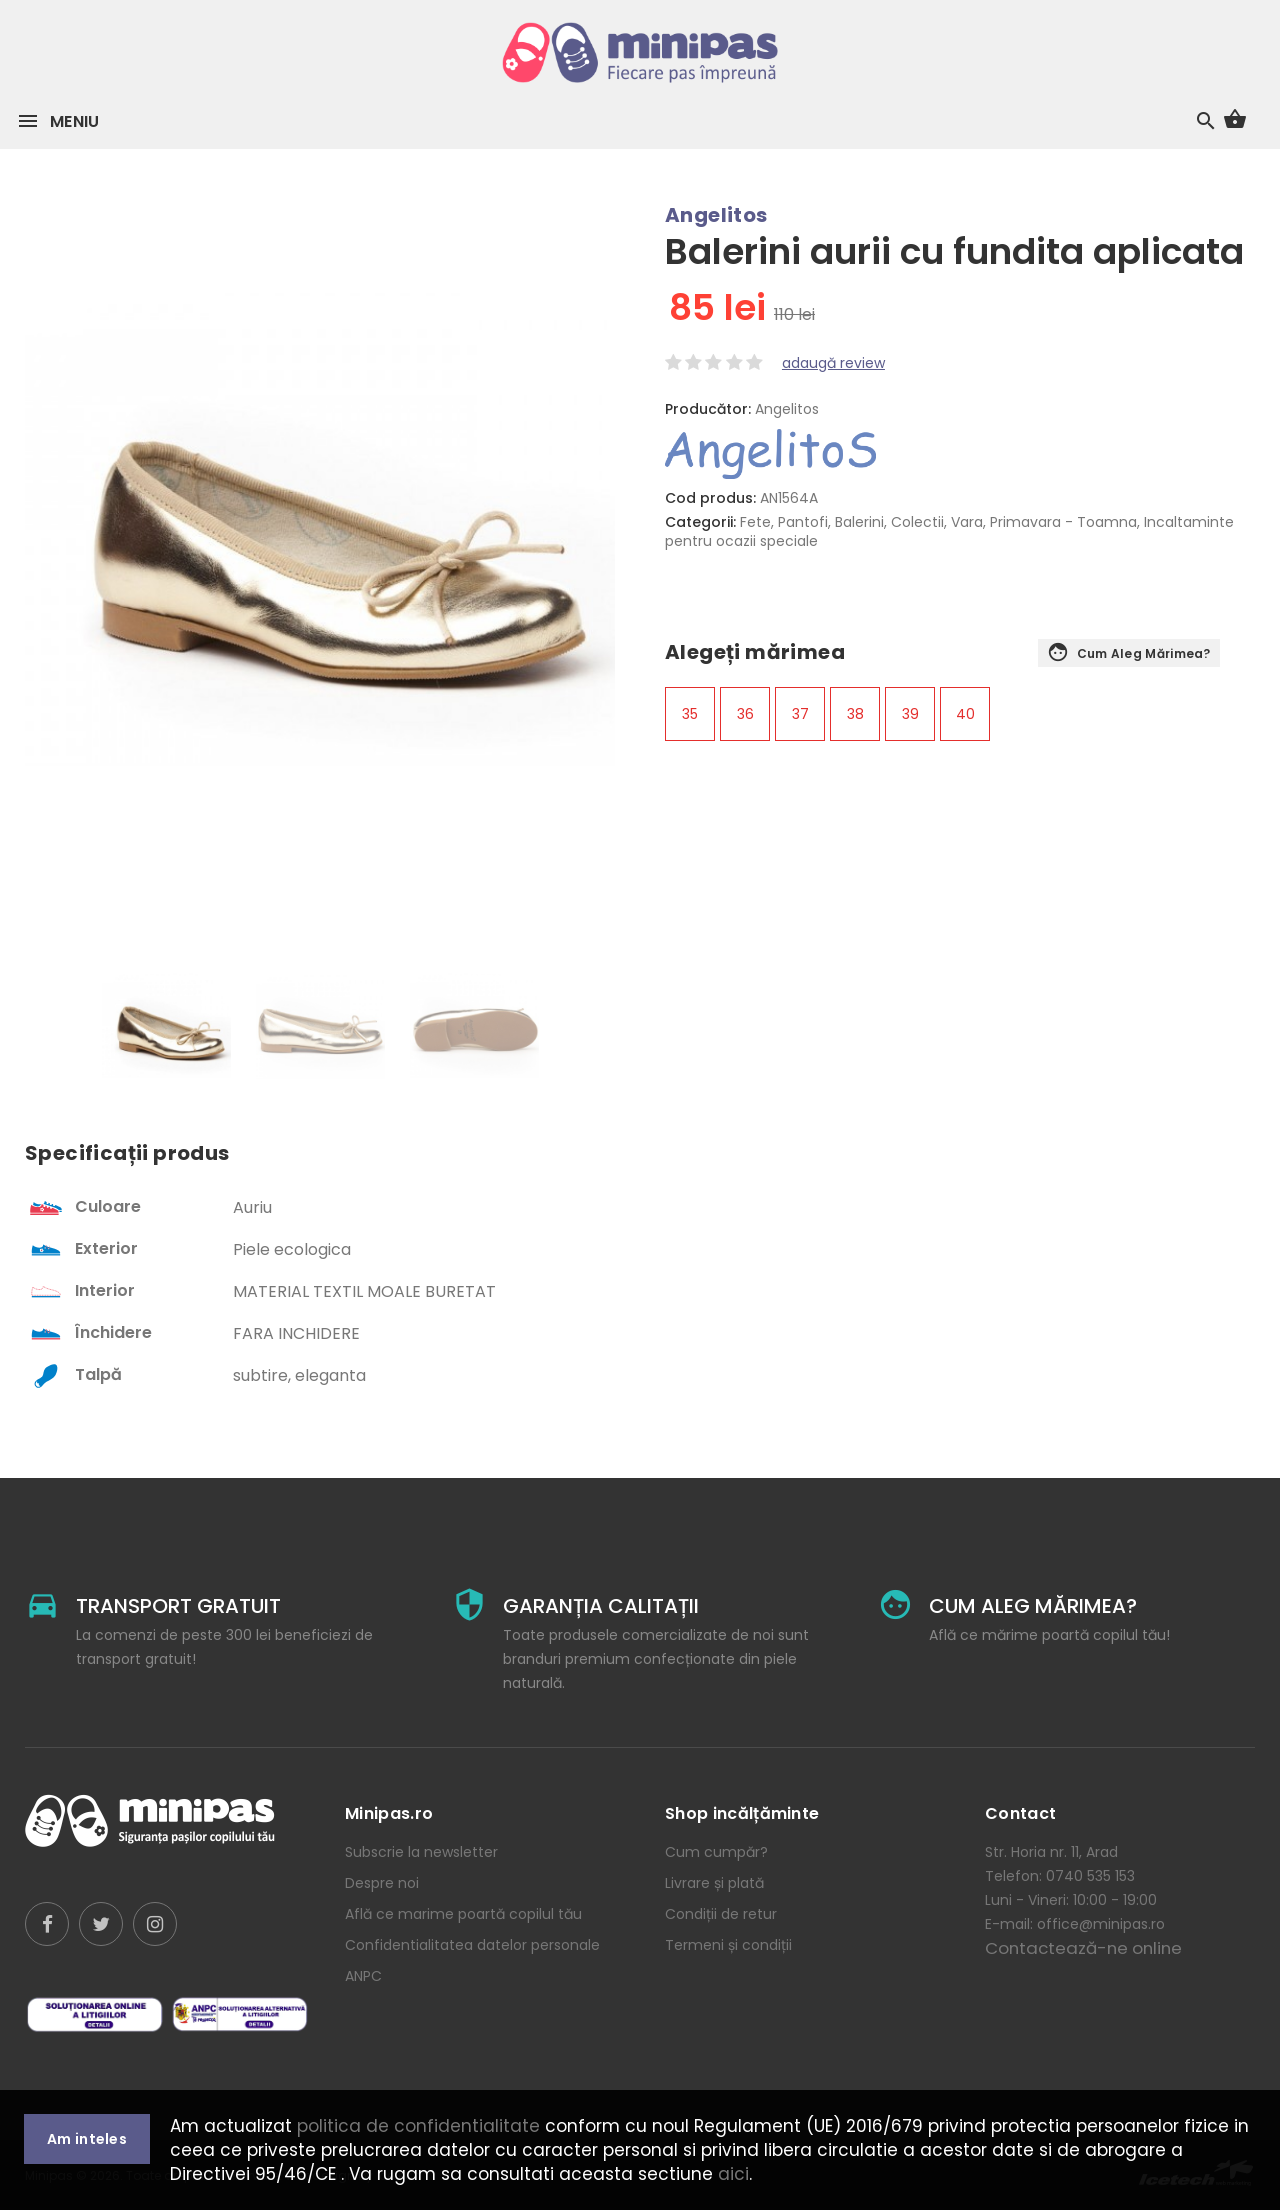 The width and height of the screenshot is (1280, 2210). Describe the element at coordinates (382, 1883) in the screenshot. I see `Despre noi` at that location.